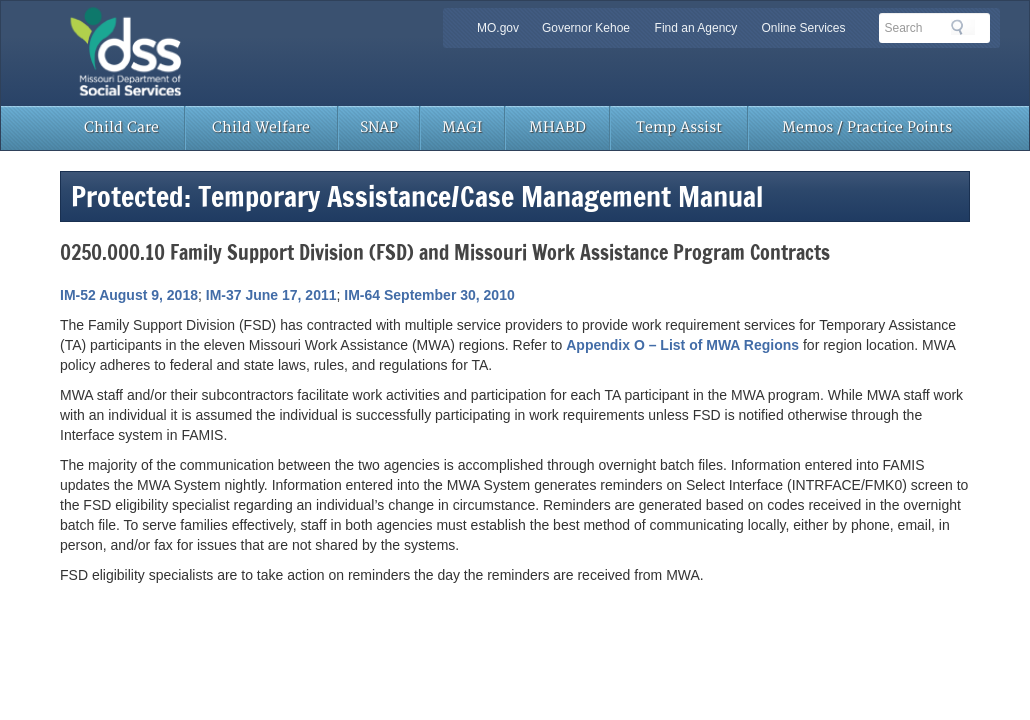  Describe the element at coordinates (379, 127) in the screenshot. I see `SNAP` at that location.